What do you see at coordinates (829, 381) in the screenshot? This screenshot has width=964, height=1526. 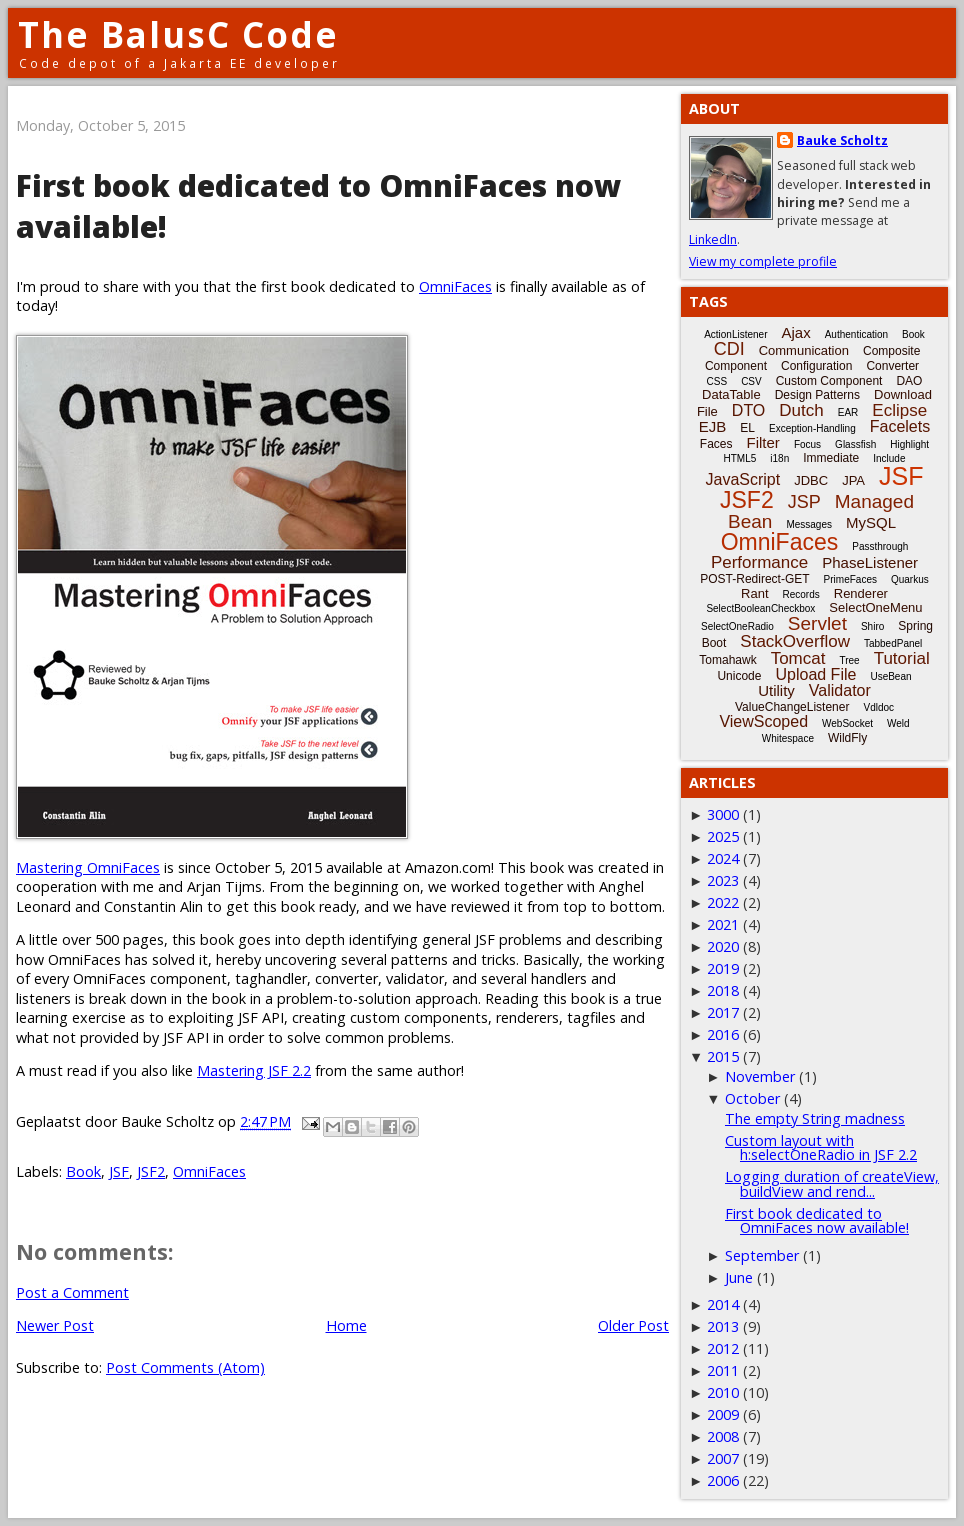 I see `Custom Component` at bounding box center [829, 381].